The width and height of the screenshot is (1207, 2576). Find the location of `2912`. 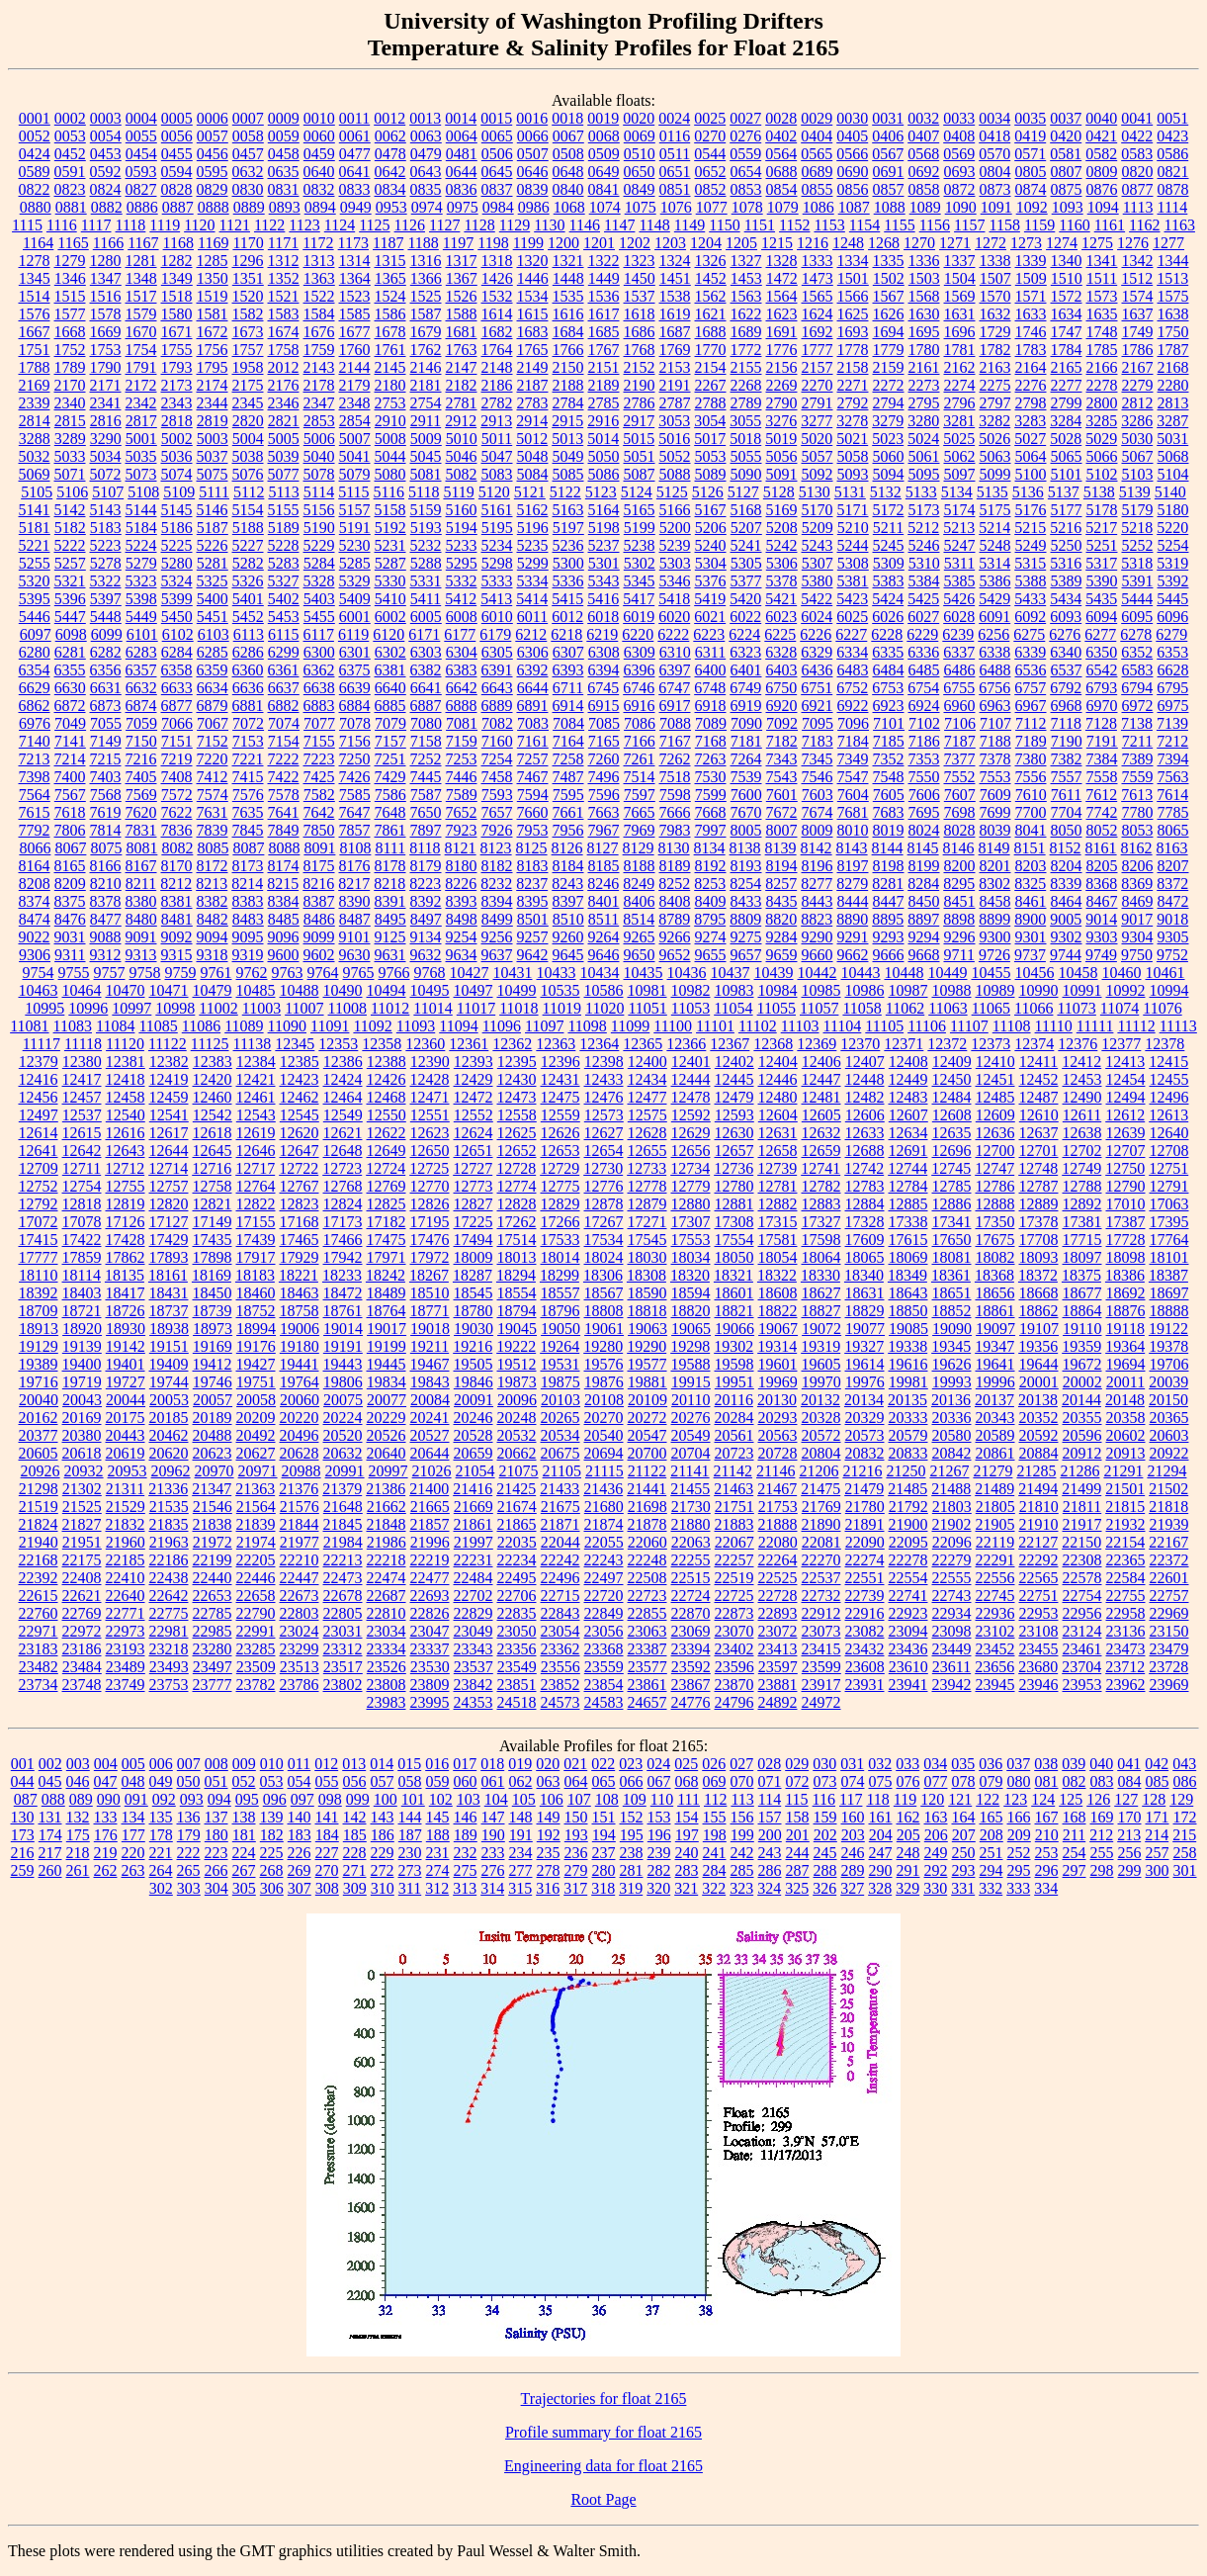

2912 is located at coordinates (460, 420).